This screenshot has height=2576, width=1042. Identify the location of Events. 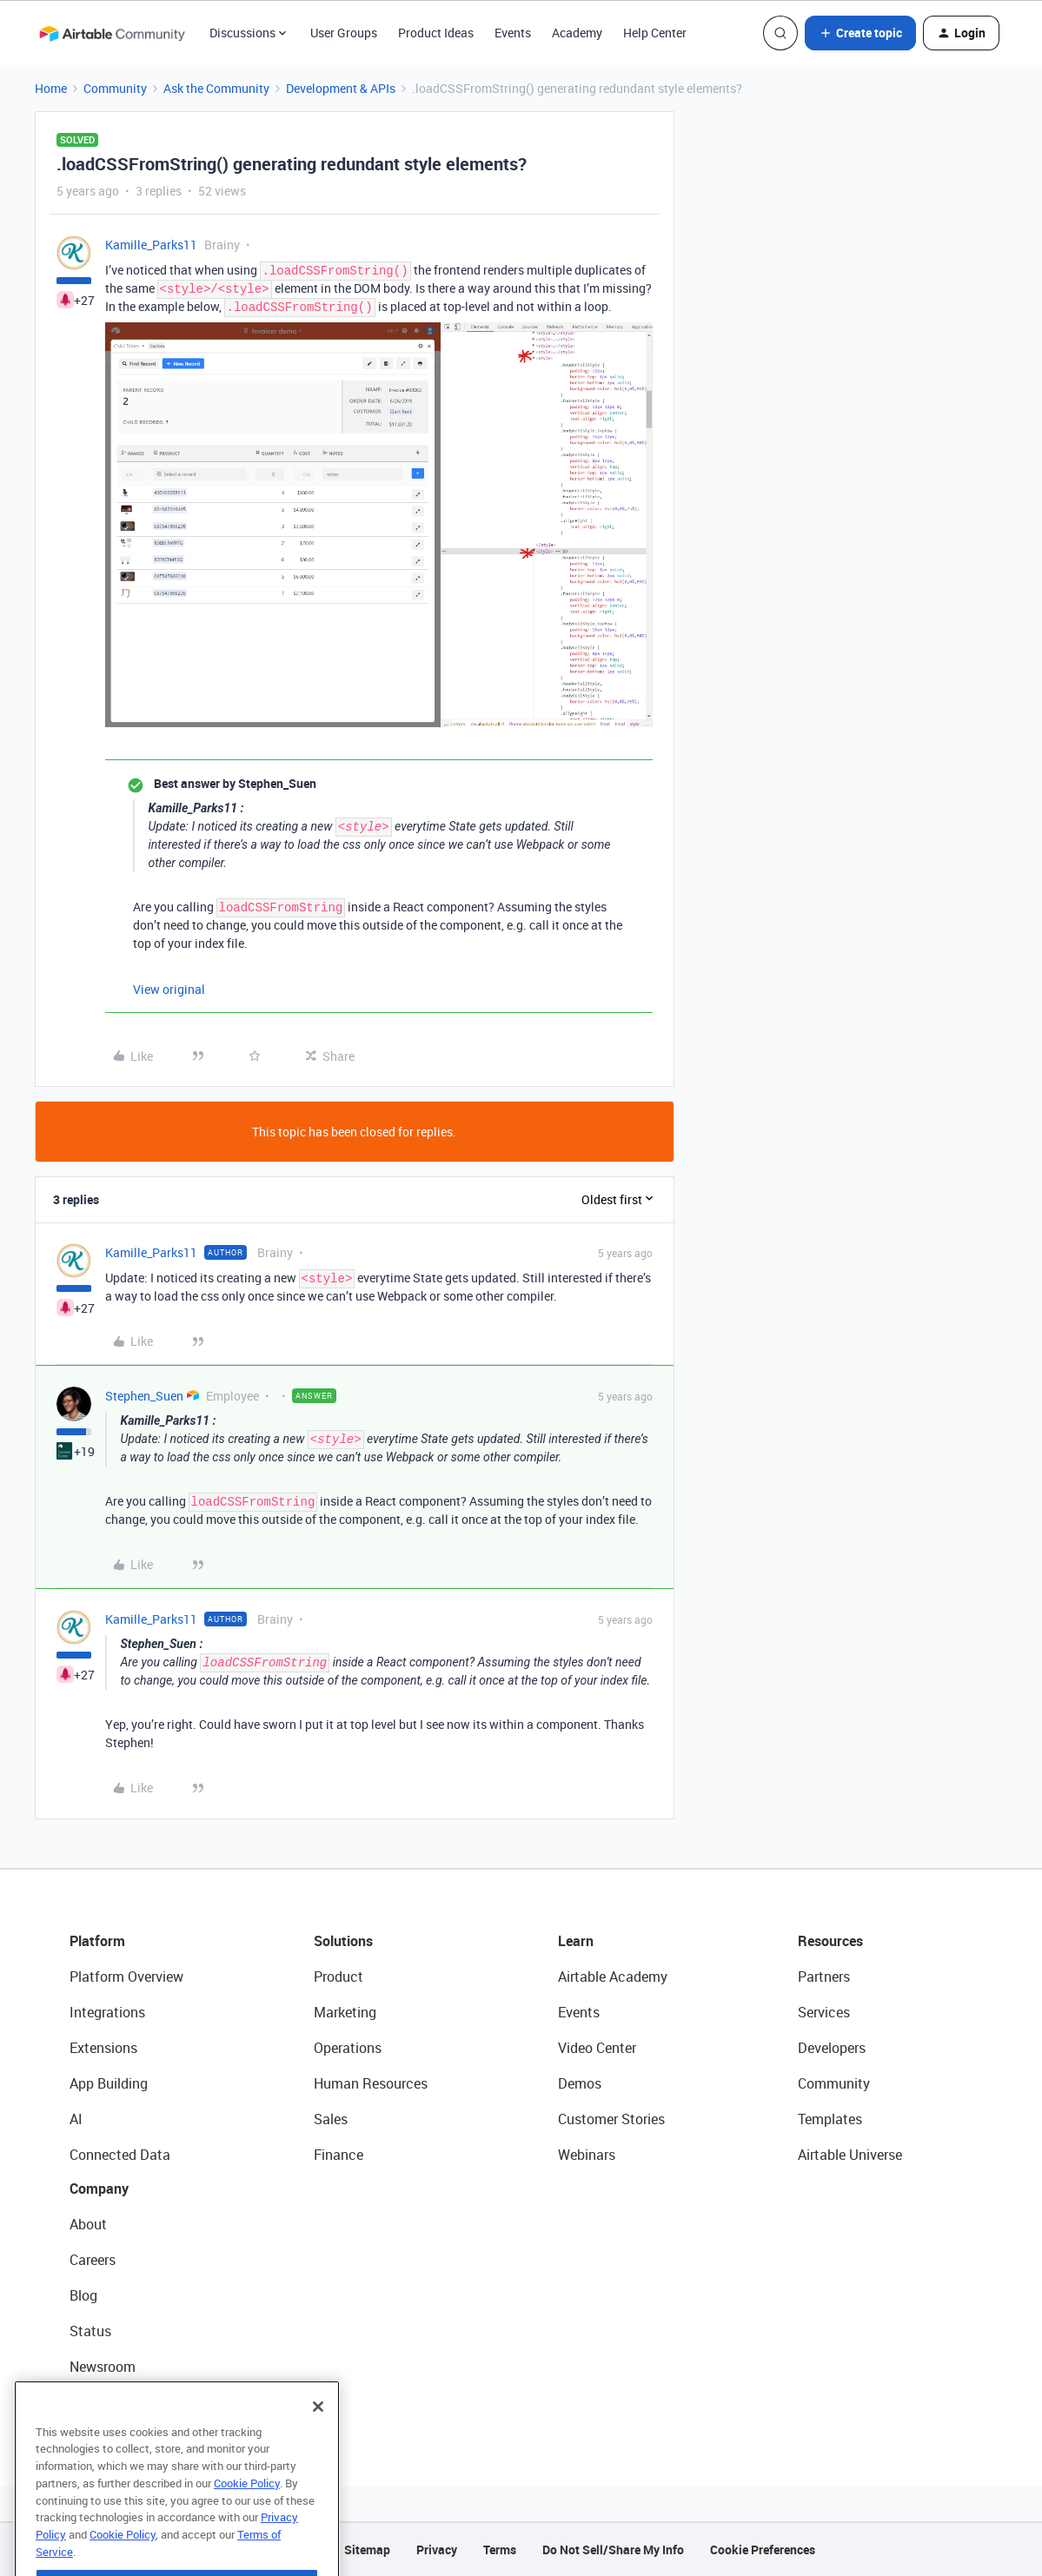
(512, 32).